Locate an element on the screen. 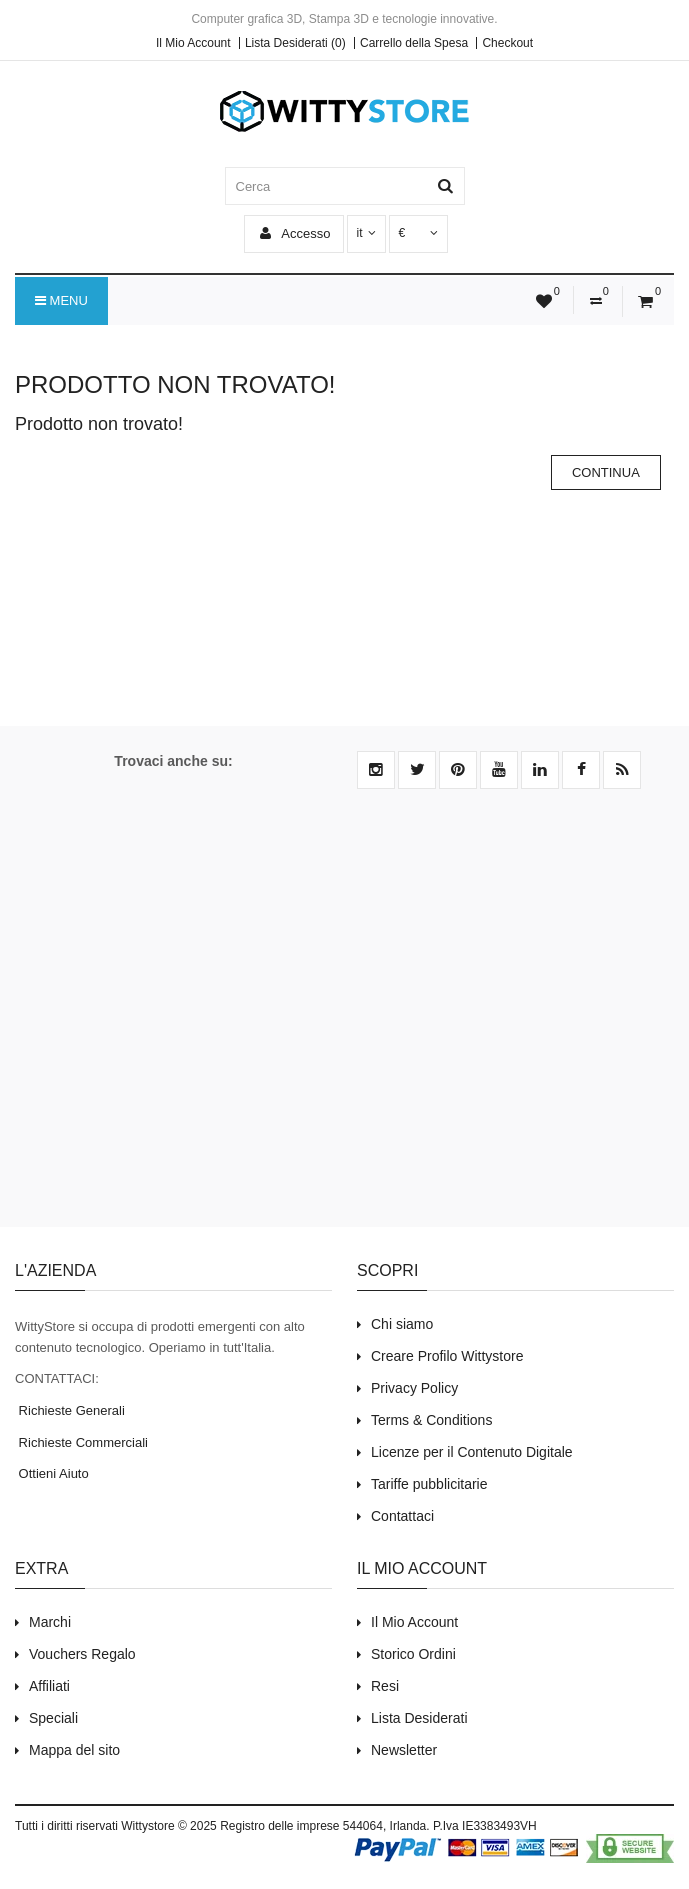  Lista Desiderati is located at coordinates (419, 1718).